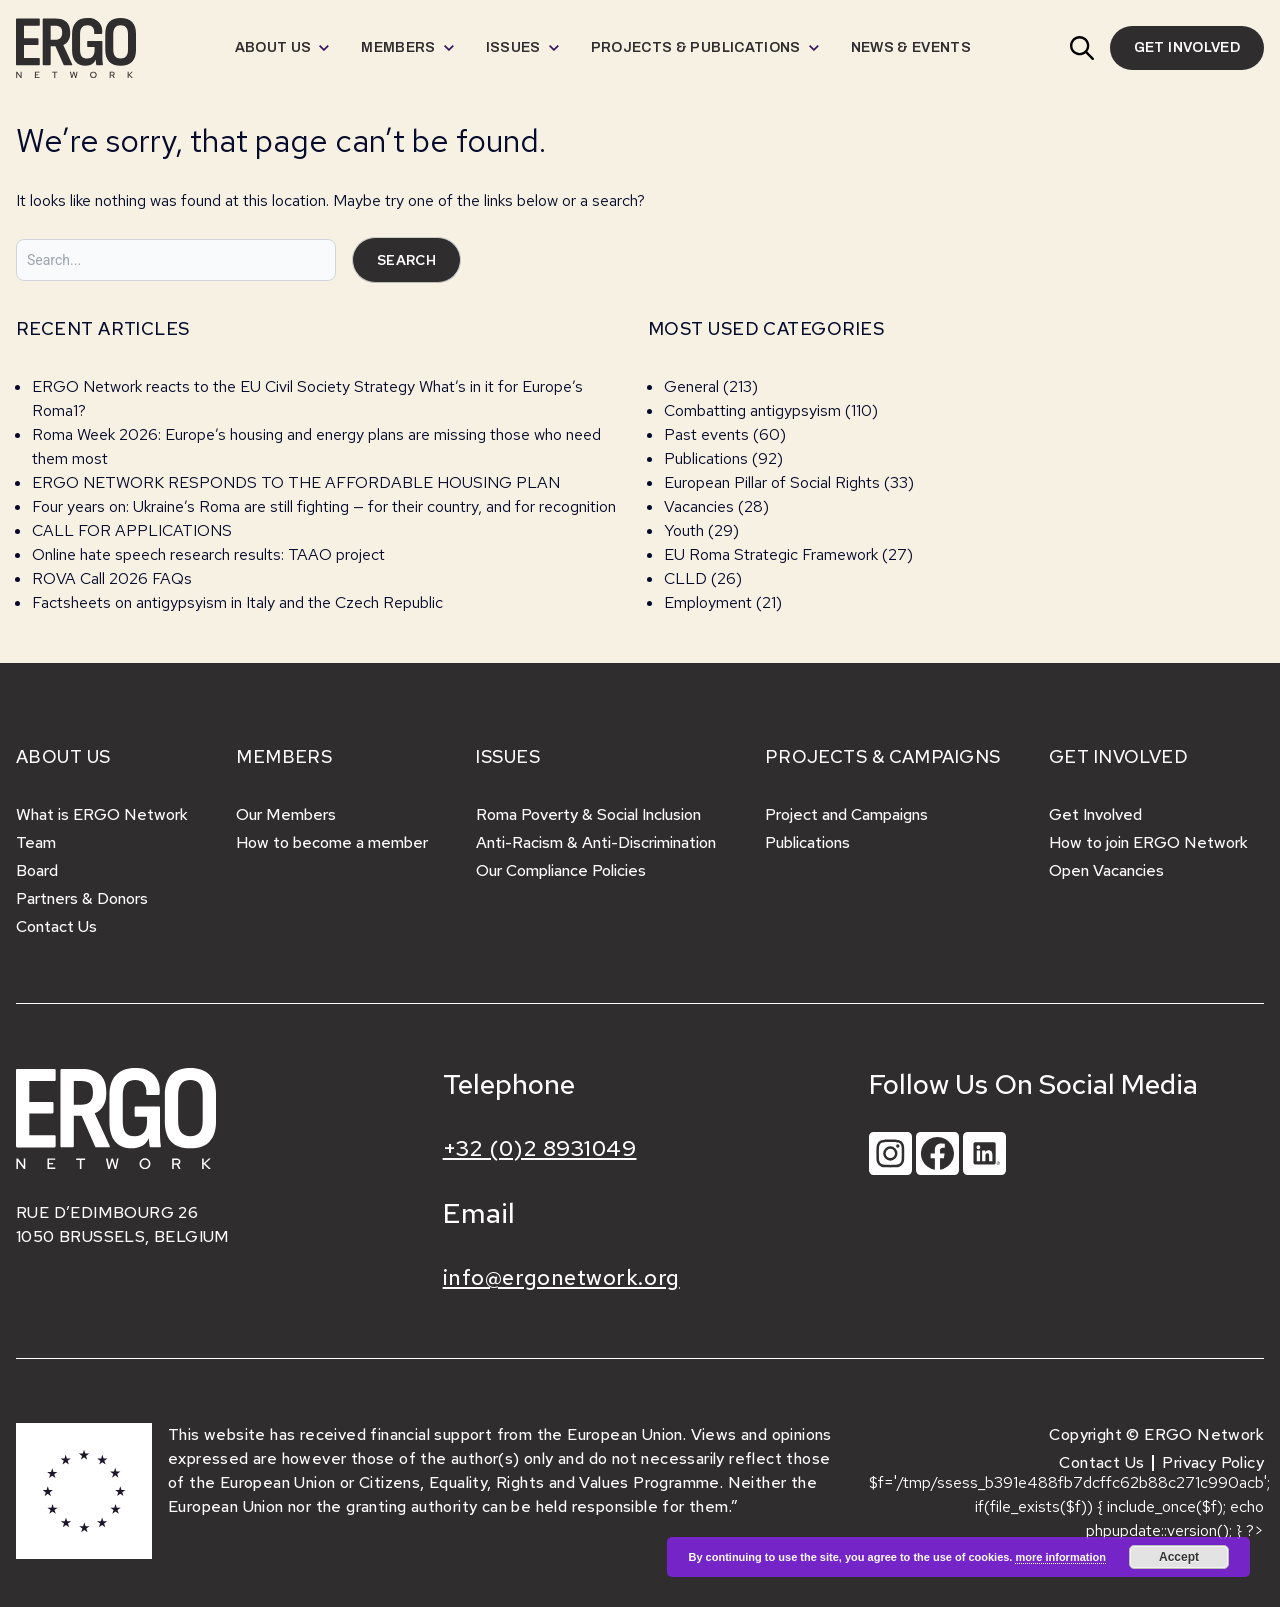 Image resolution: width=1280 pixels, height=1607 pixels. I want to click on Accept, so click(1179, 1557).